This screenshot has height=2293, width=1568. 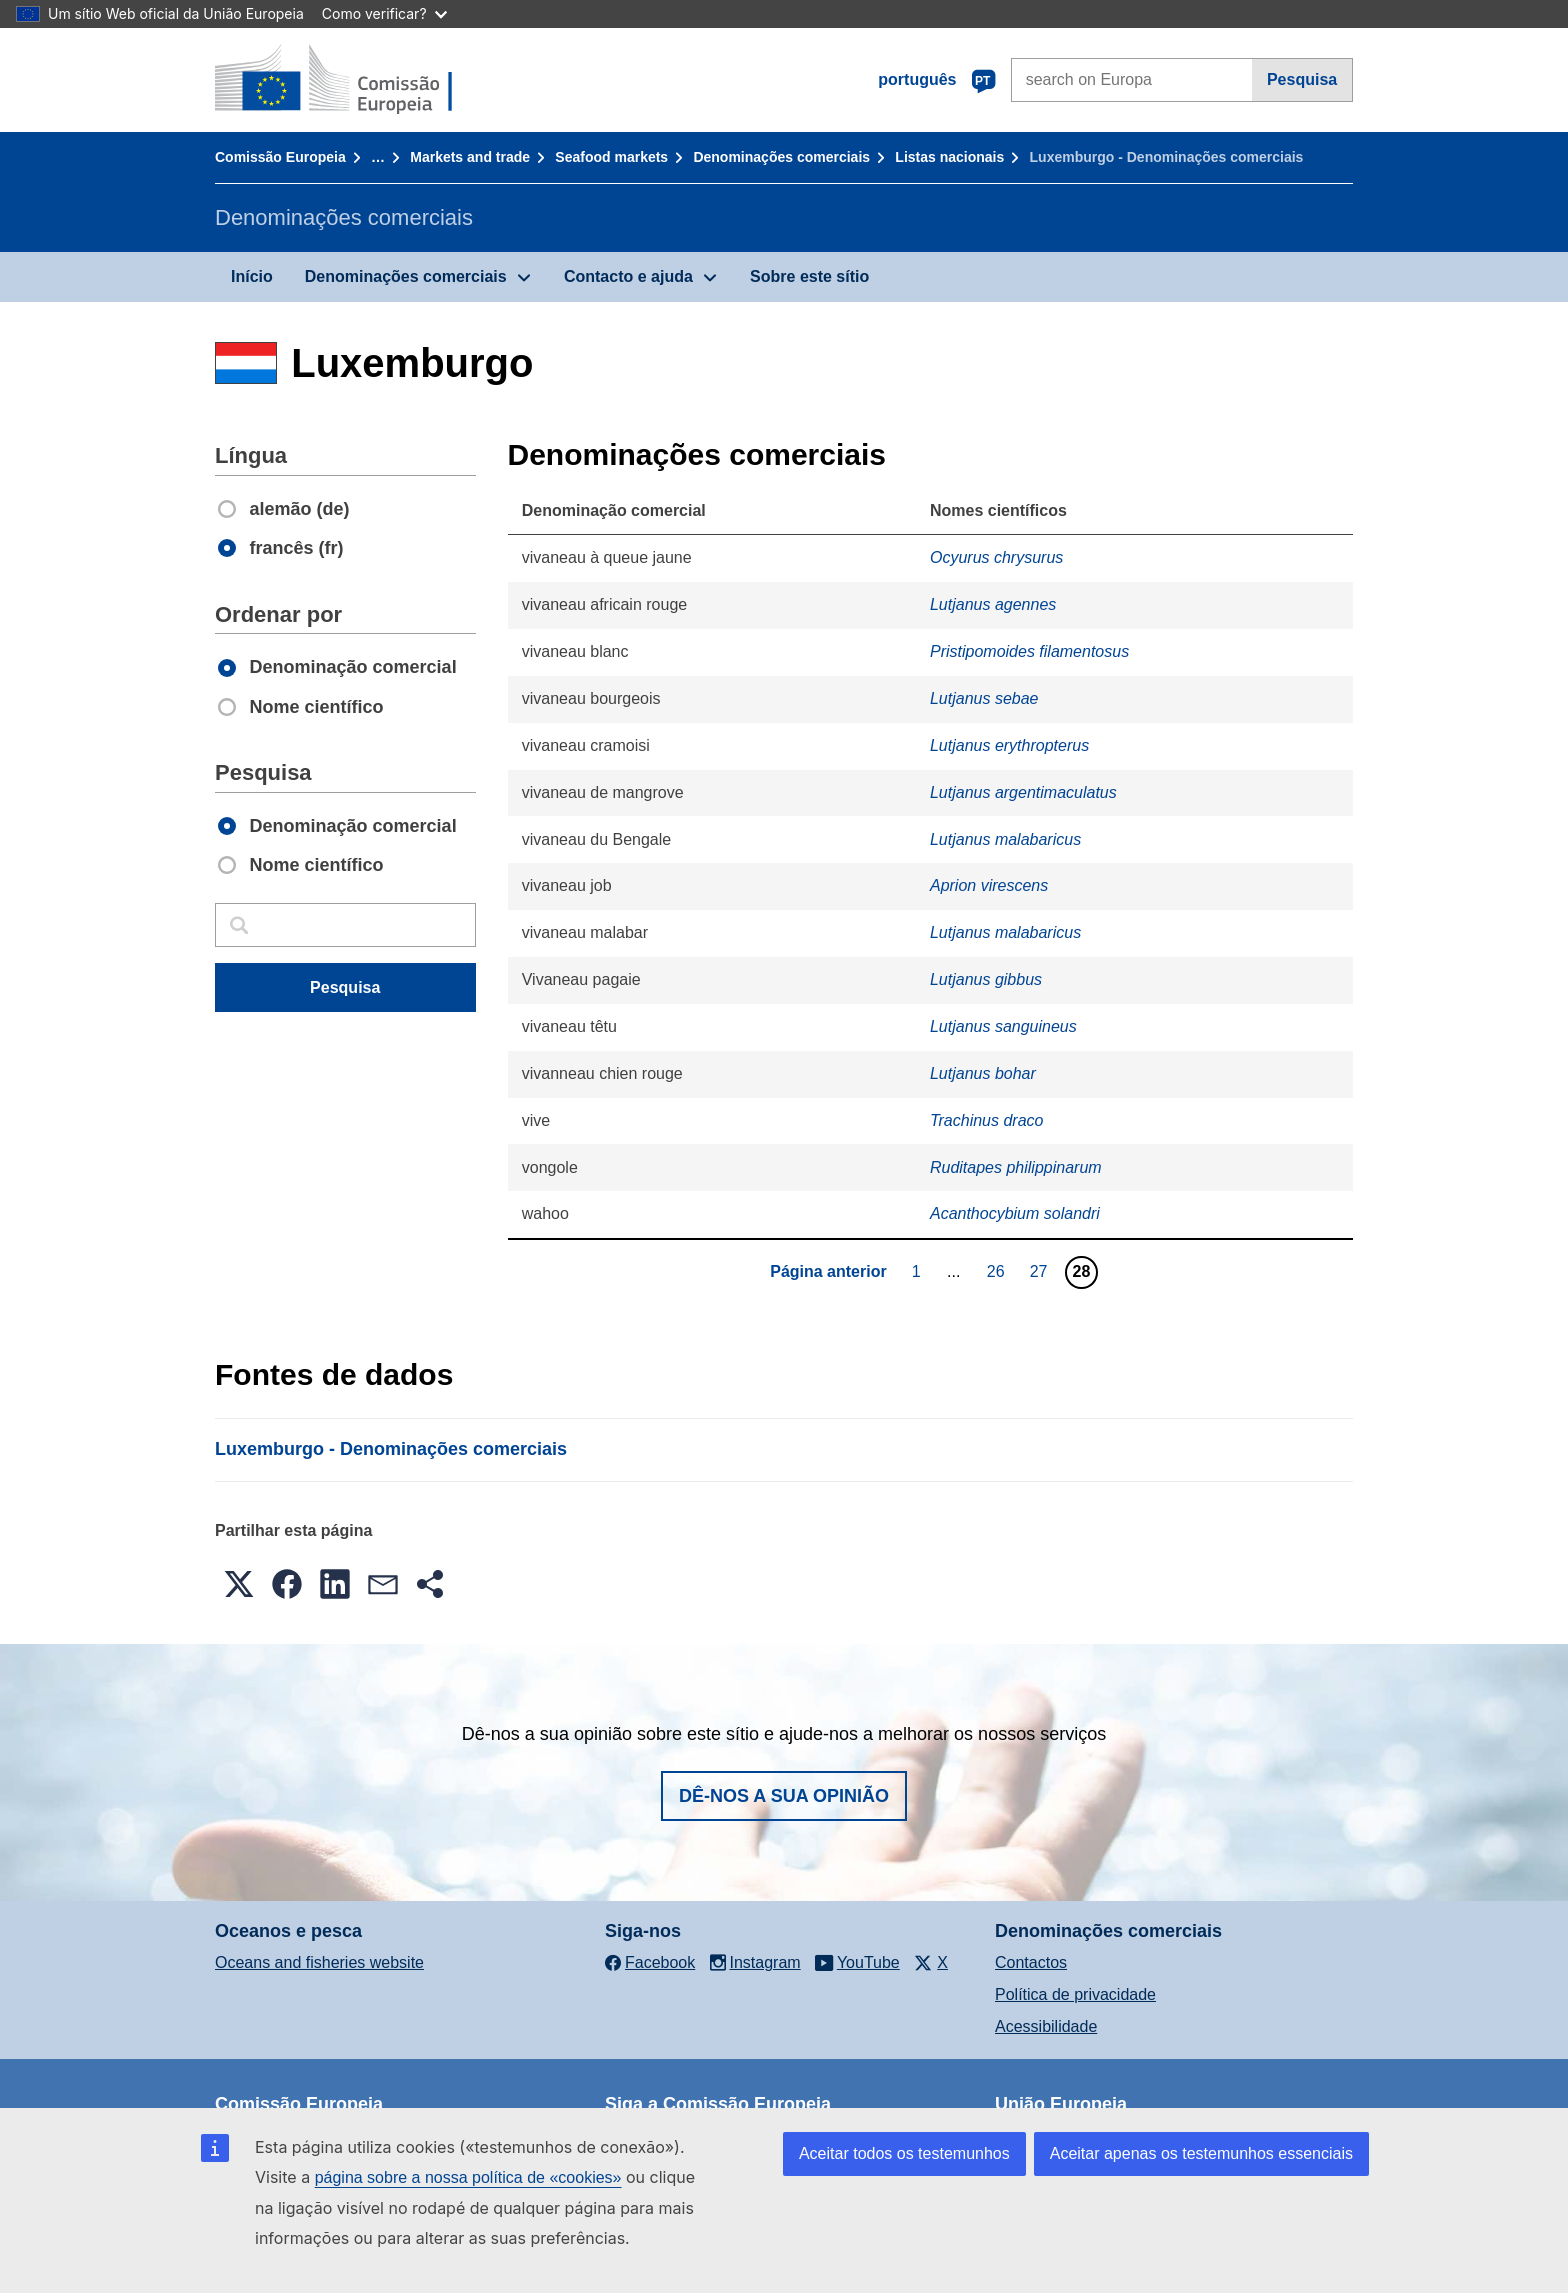 What do you see at coordinates (1005, 839) in the screenshot?
I see `Lutjanus malabaricus` at bounding box center [1005, 839].